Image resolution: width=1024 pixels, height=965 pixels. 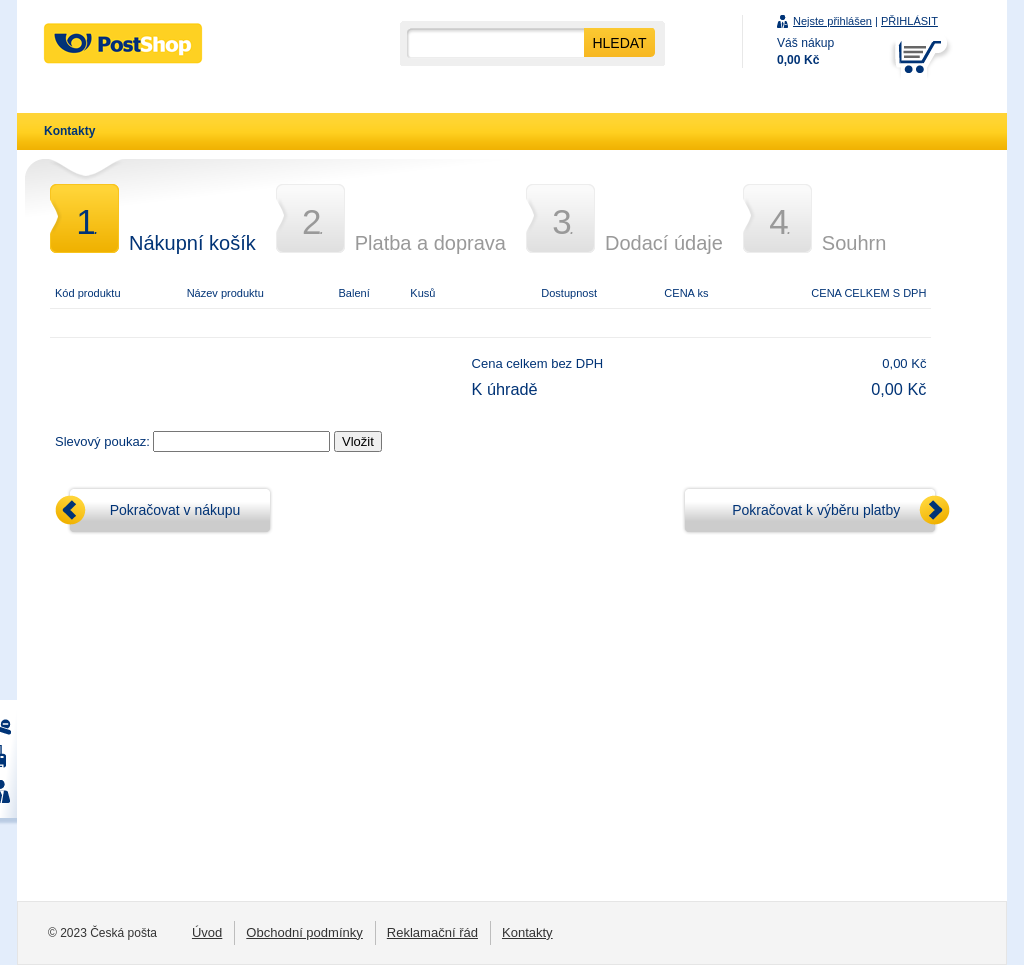 What do you see at coordinates (69, 131) in the screenshot?
I see `Kontakty` at bounding box center [69, 131].